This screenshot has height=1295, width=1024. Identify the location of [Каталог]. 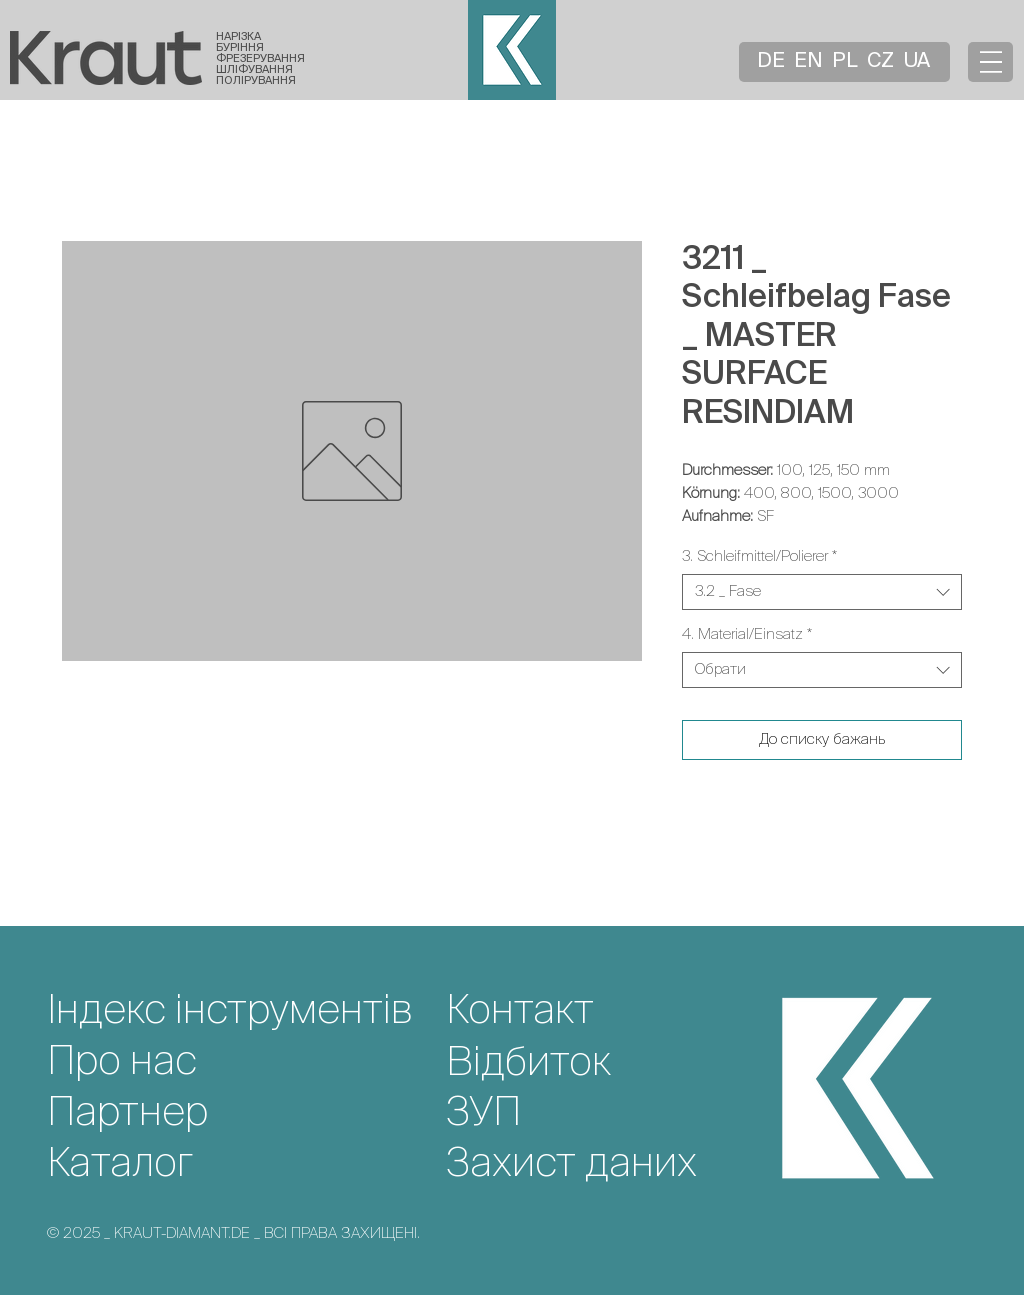
(246, 1165).